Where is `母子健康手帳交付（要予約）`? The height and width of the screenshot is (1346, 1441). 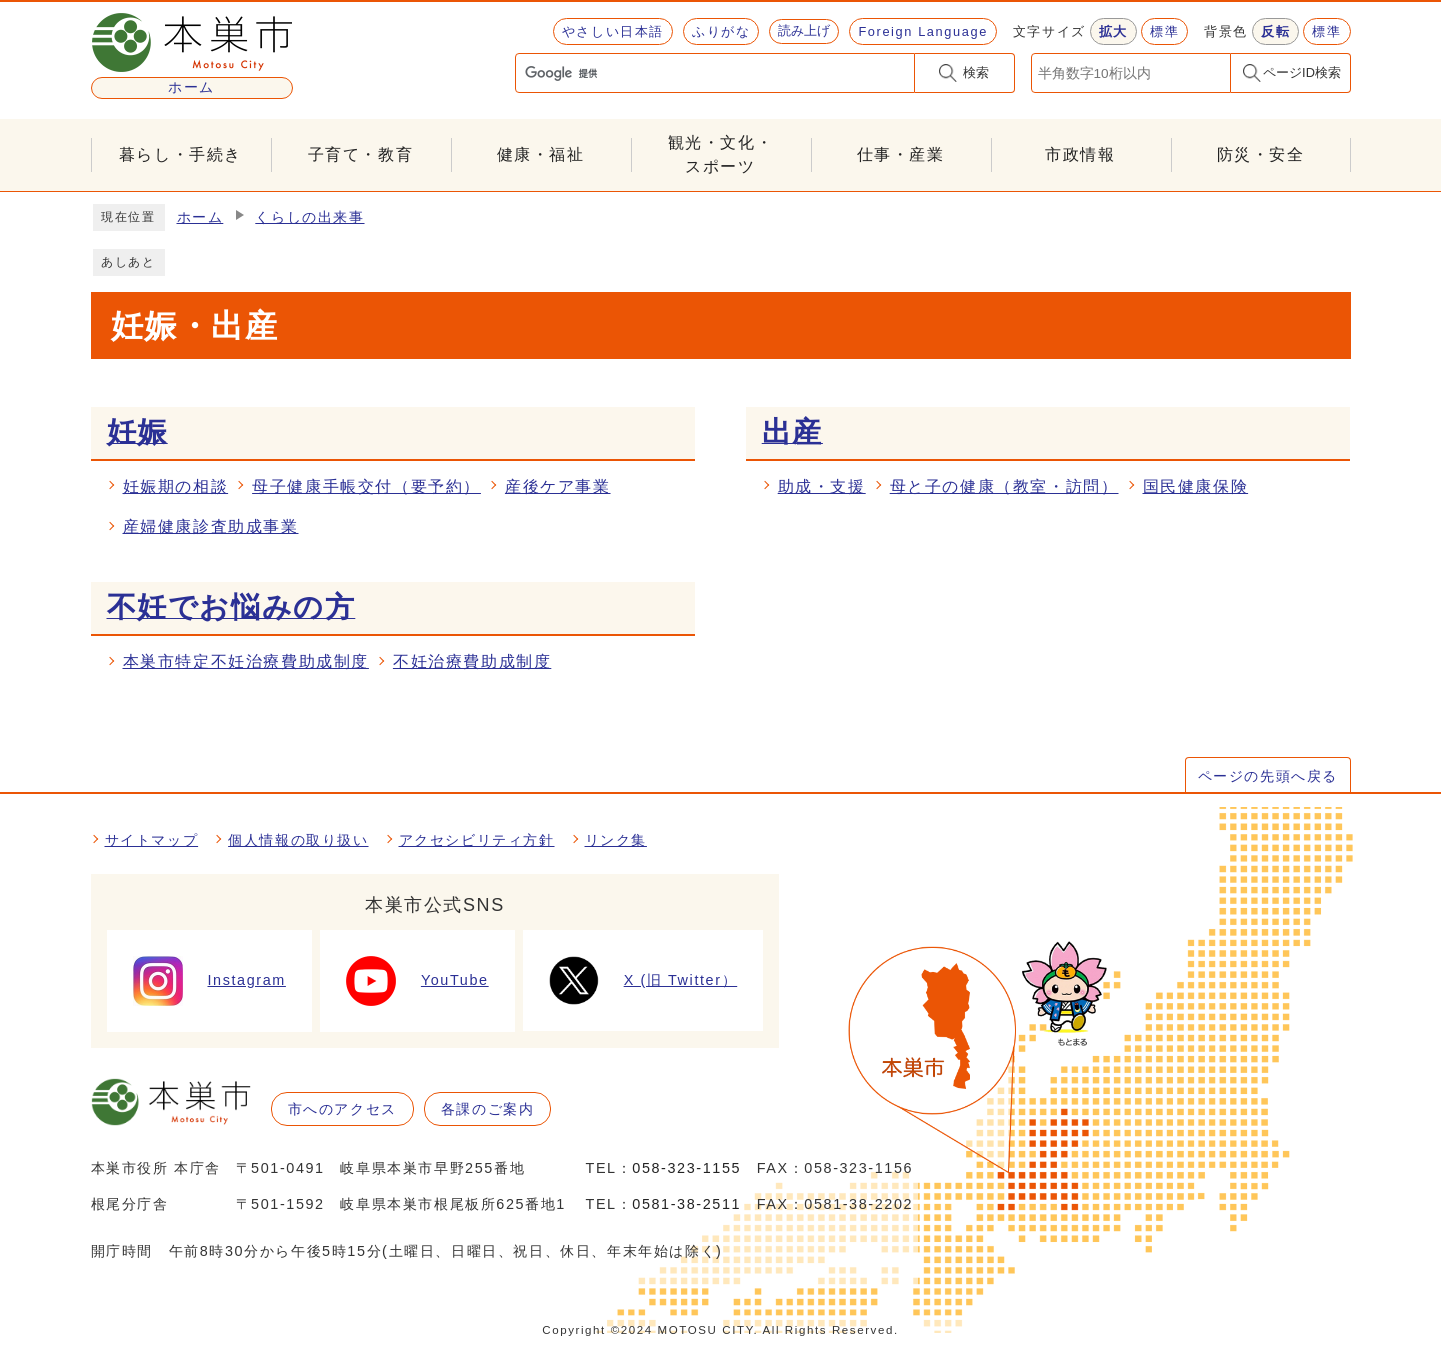
母子健康手帳交付（要予約） is located at coordinates (366, 486).